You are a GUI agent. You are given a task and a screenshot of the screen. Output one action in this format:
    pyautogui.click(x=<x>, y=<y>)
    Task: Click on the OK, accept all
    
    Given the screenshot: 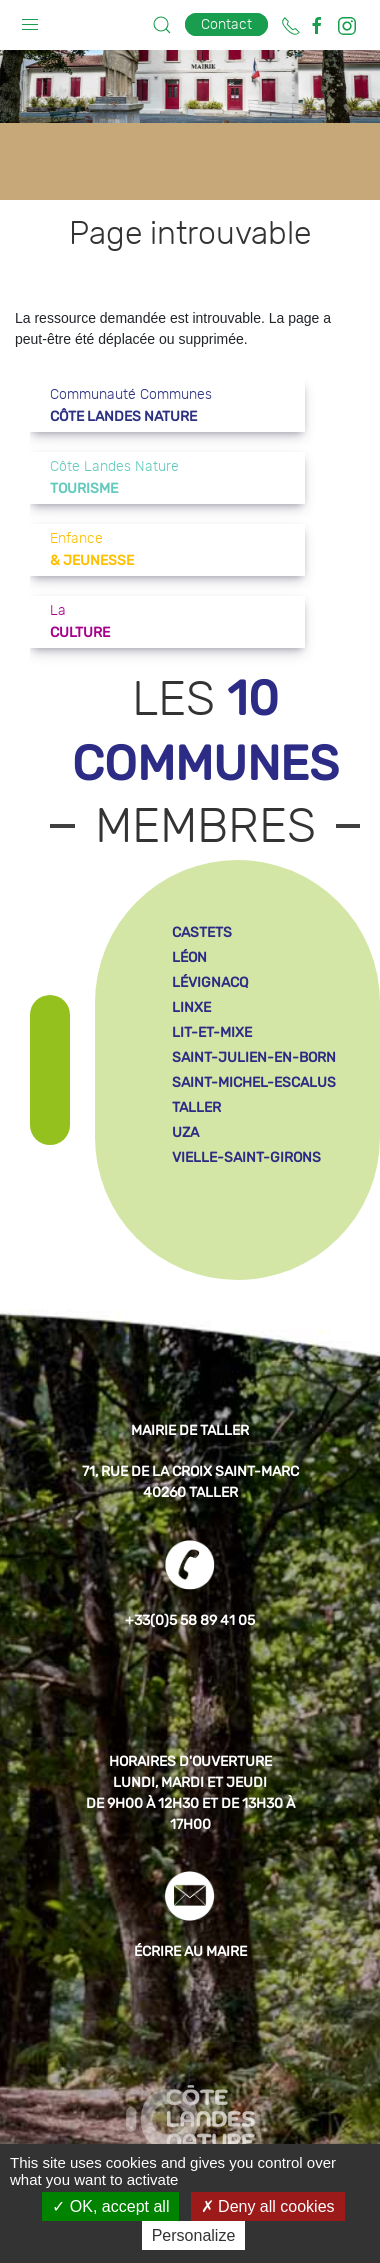 What is the action you would take?
    pyautogui.click(x=110, y=2206)
    